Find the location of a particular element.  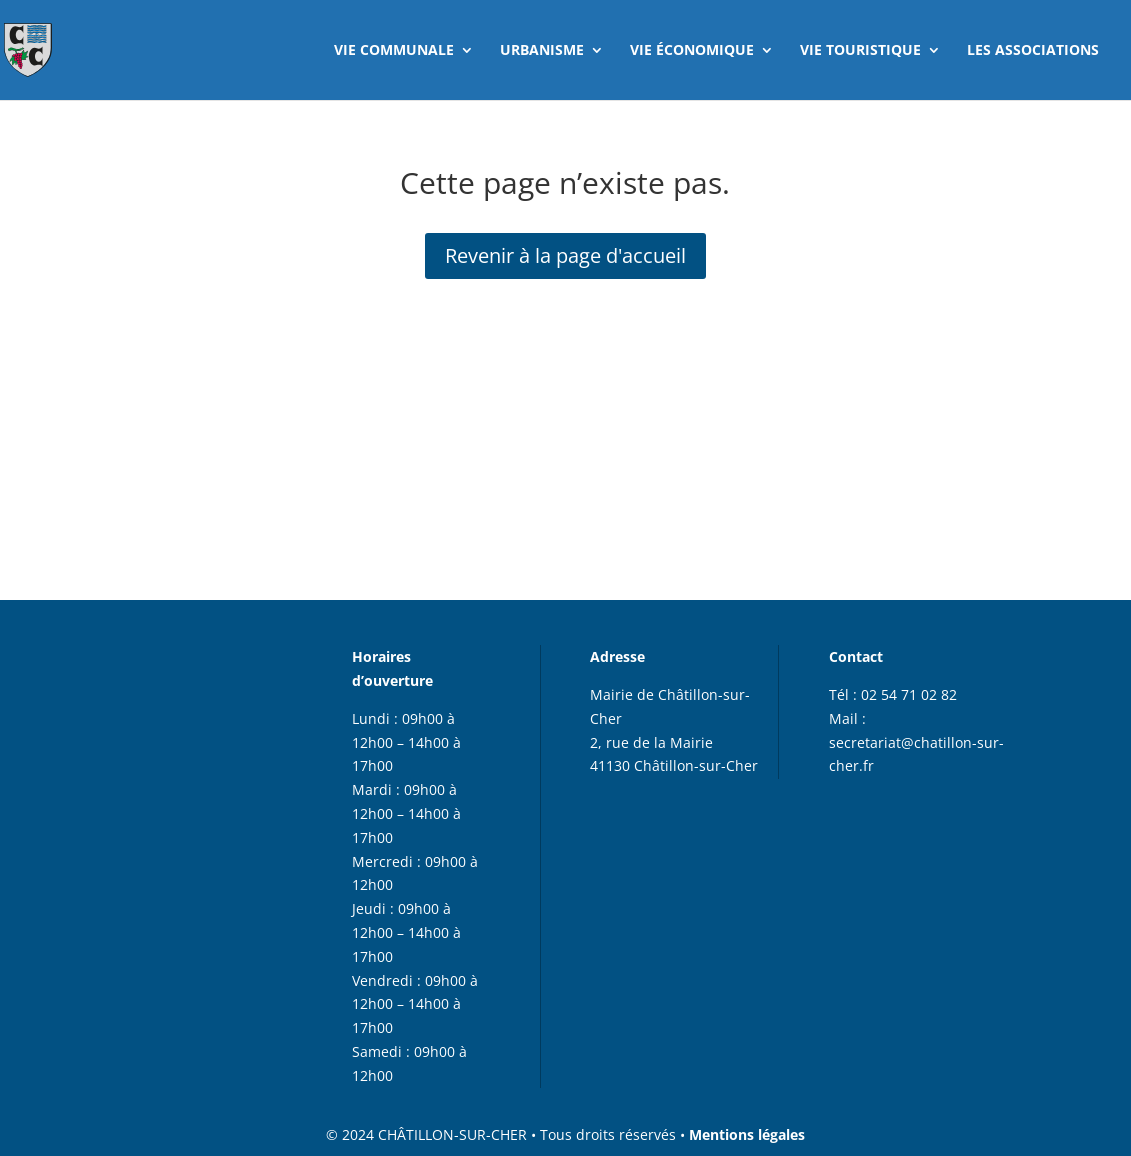

Revenir à la page d'accueil is located at coordinates (565, 255).